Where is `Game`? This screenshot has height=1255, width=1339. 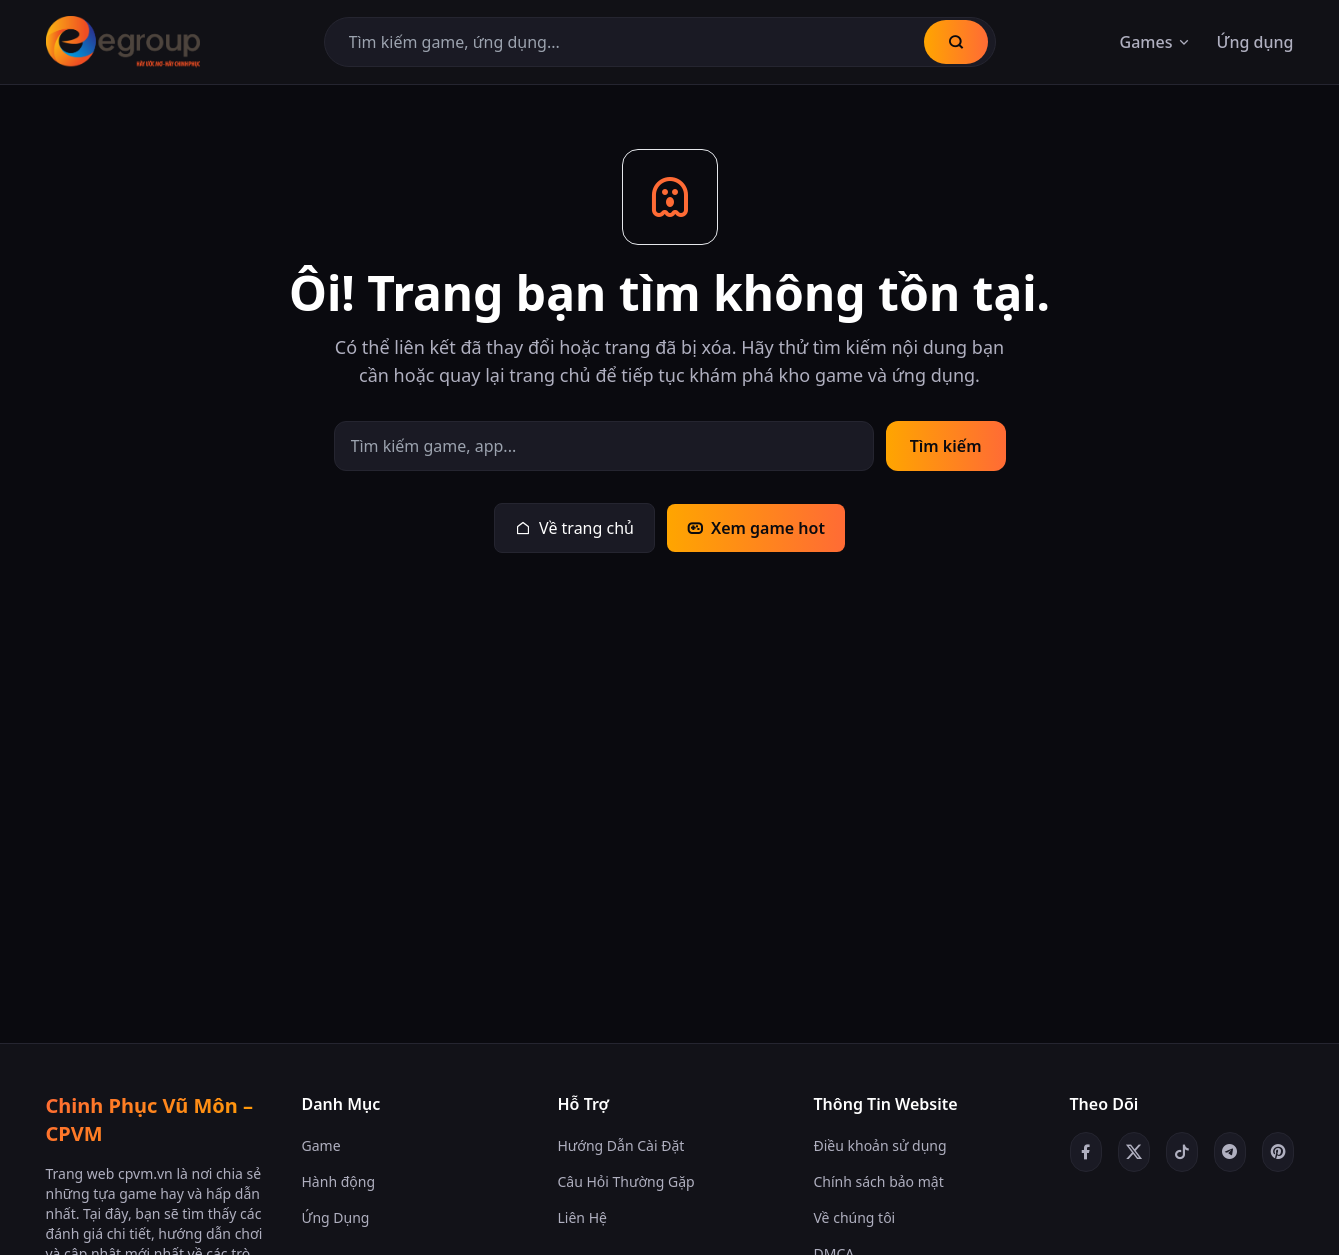
Game is located at coordinates (321, 1145).